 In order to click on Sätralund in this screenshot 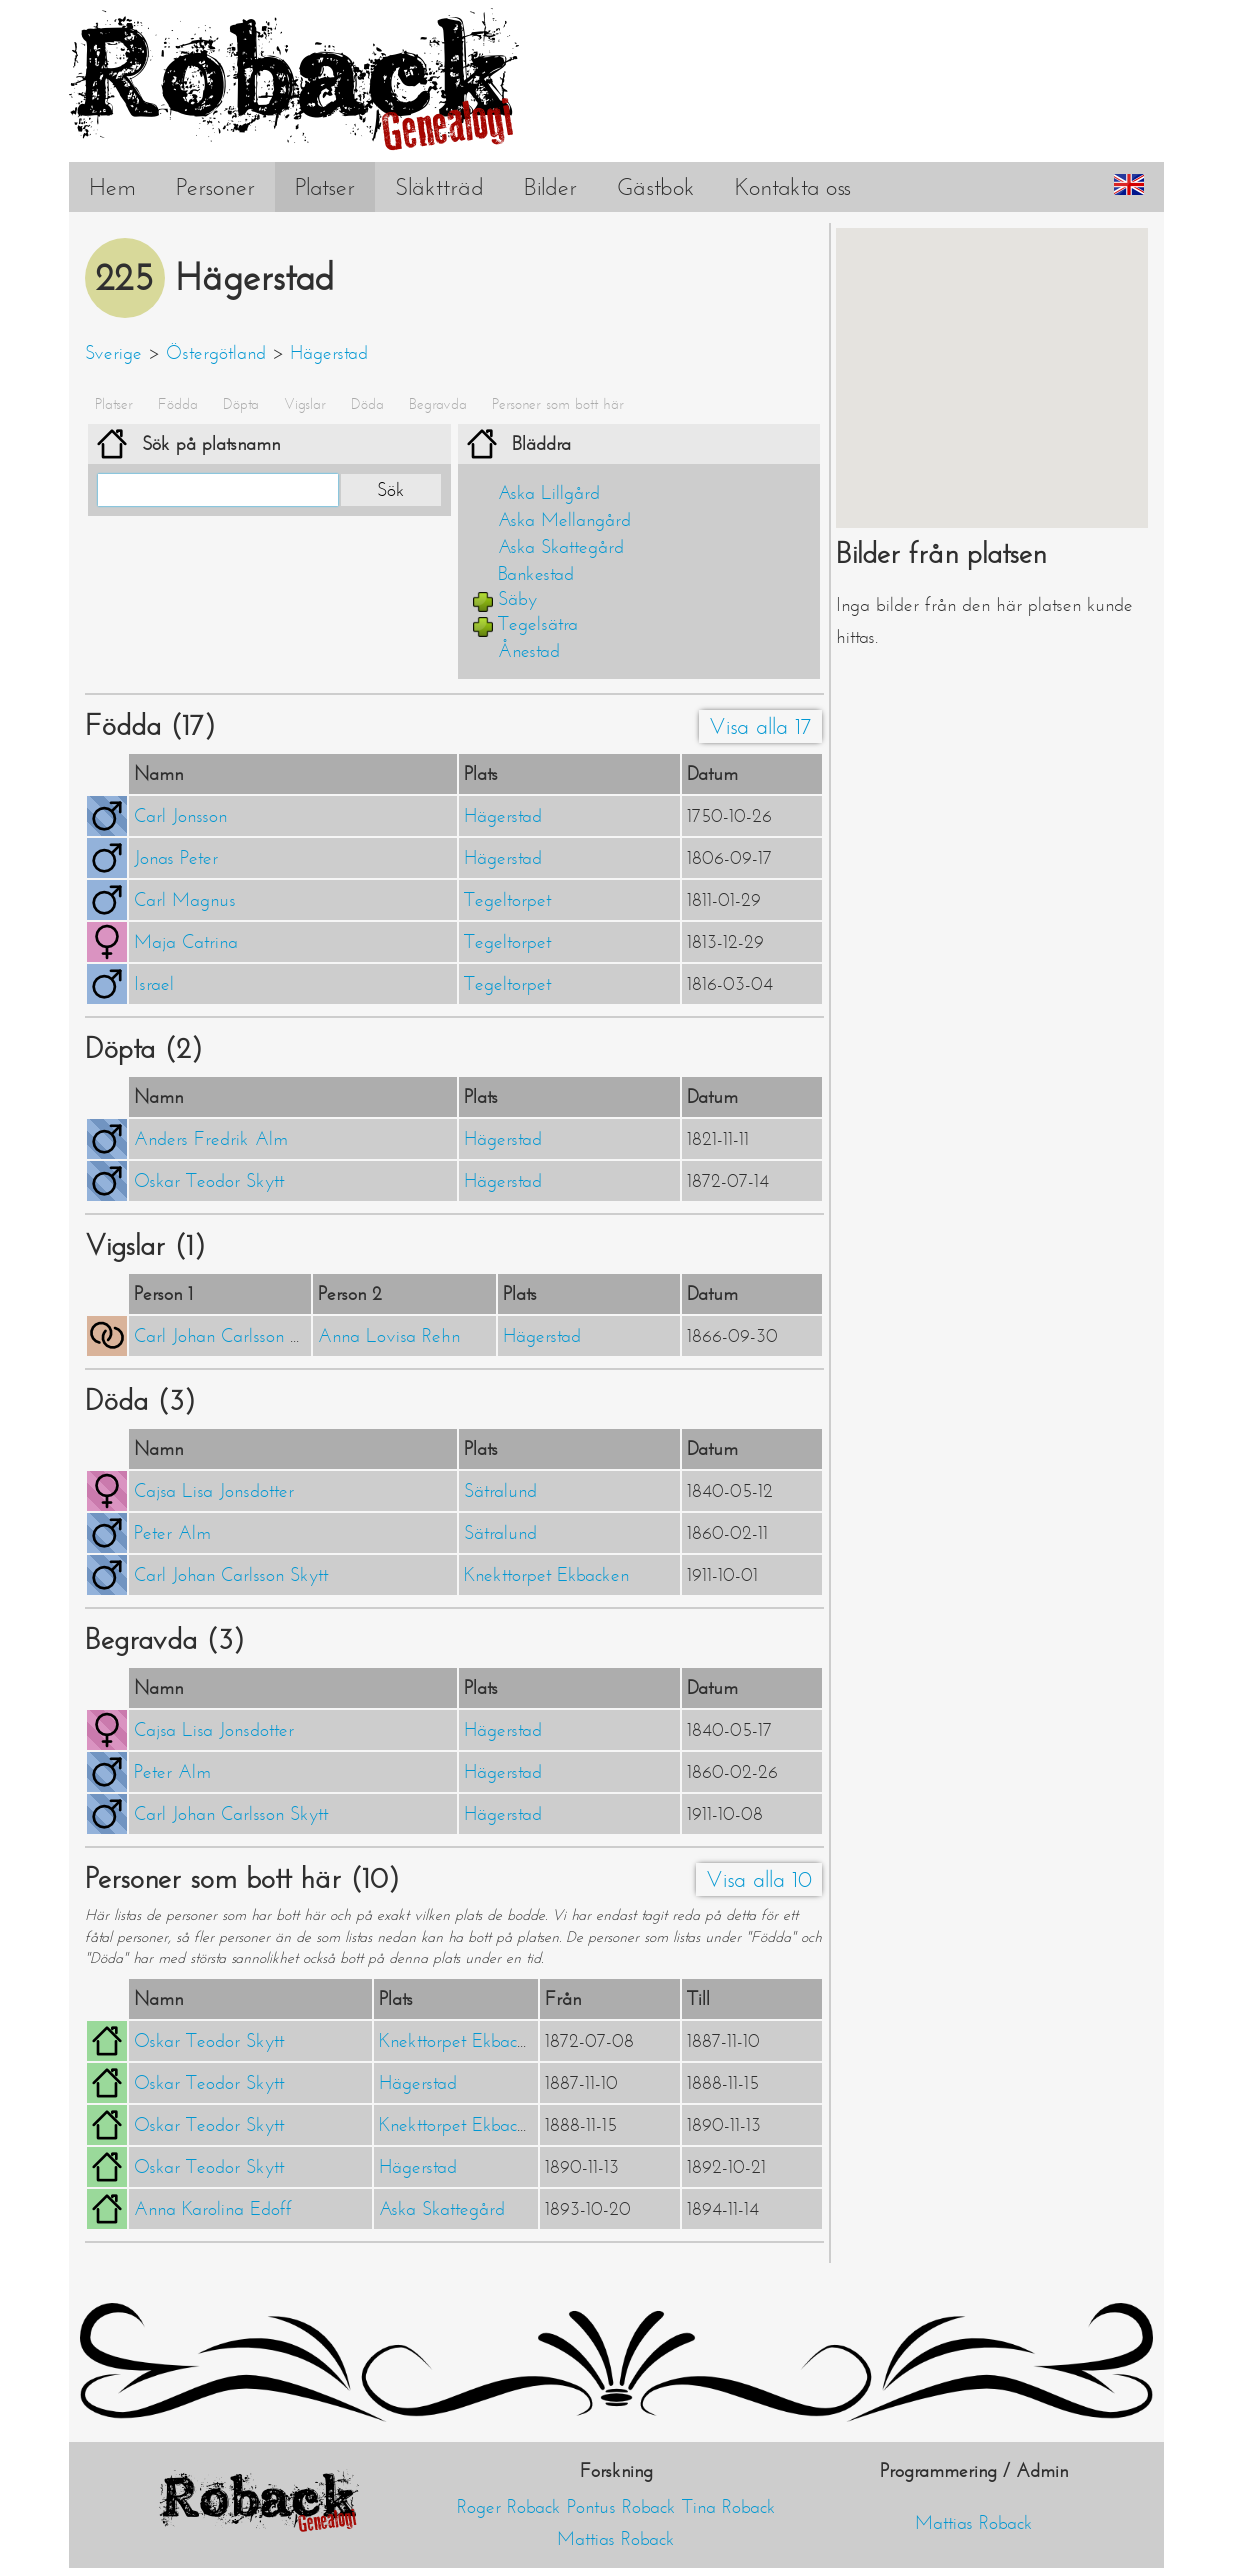, I will do `click(500, 1491)`.